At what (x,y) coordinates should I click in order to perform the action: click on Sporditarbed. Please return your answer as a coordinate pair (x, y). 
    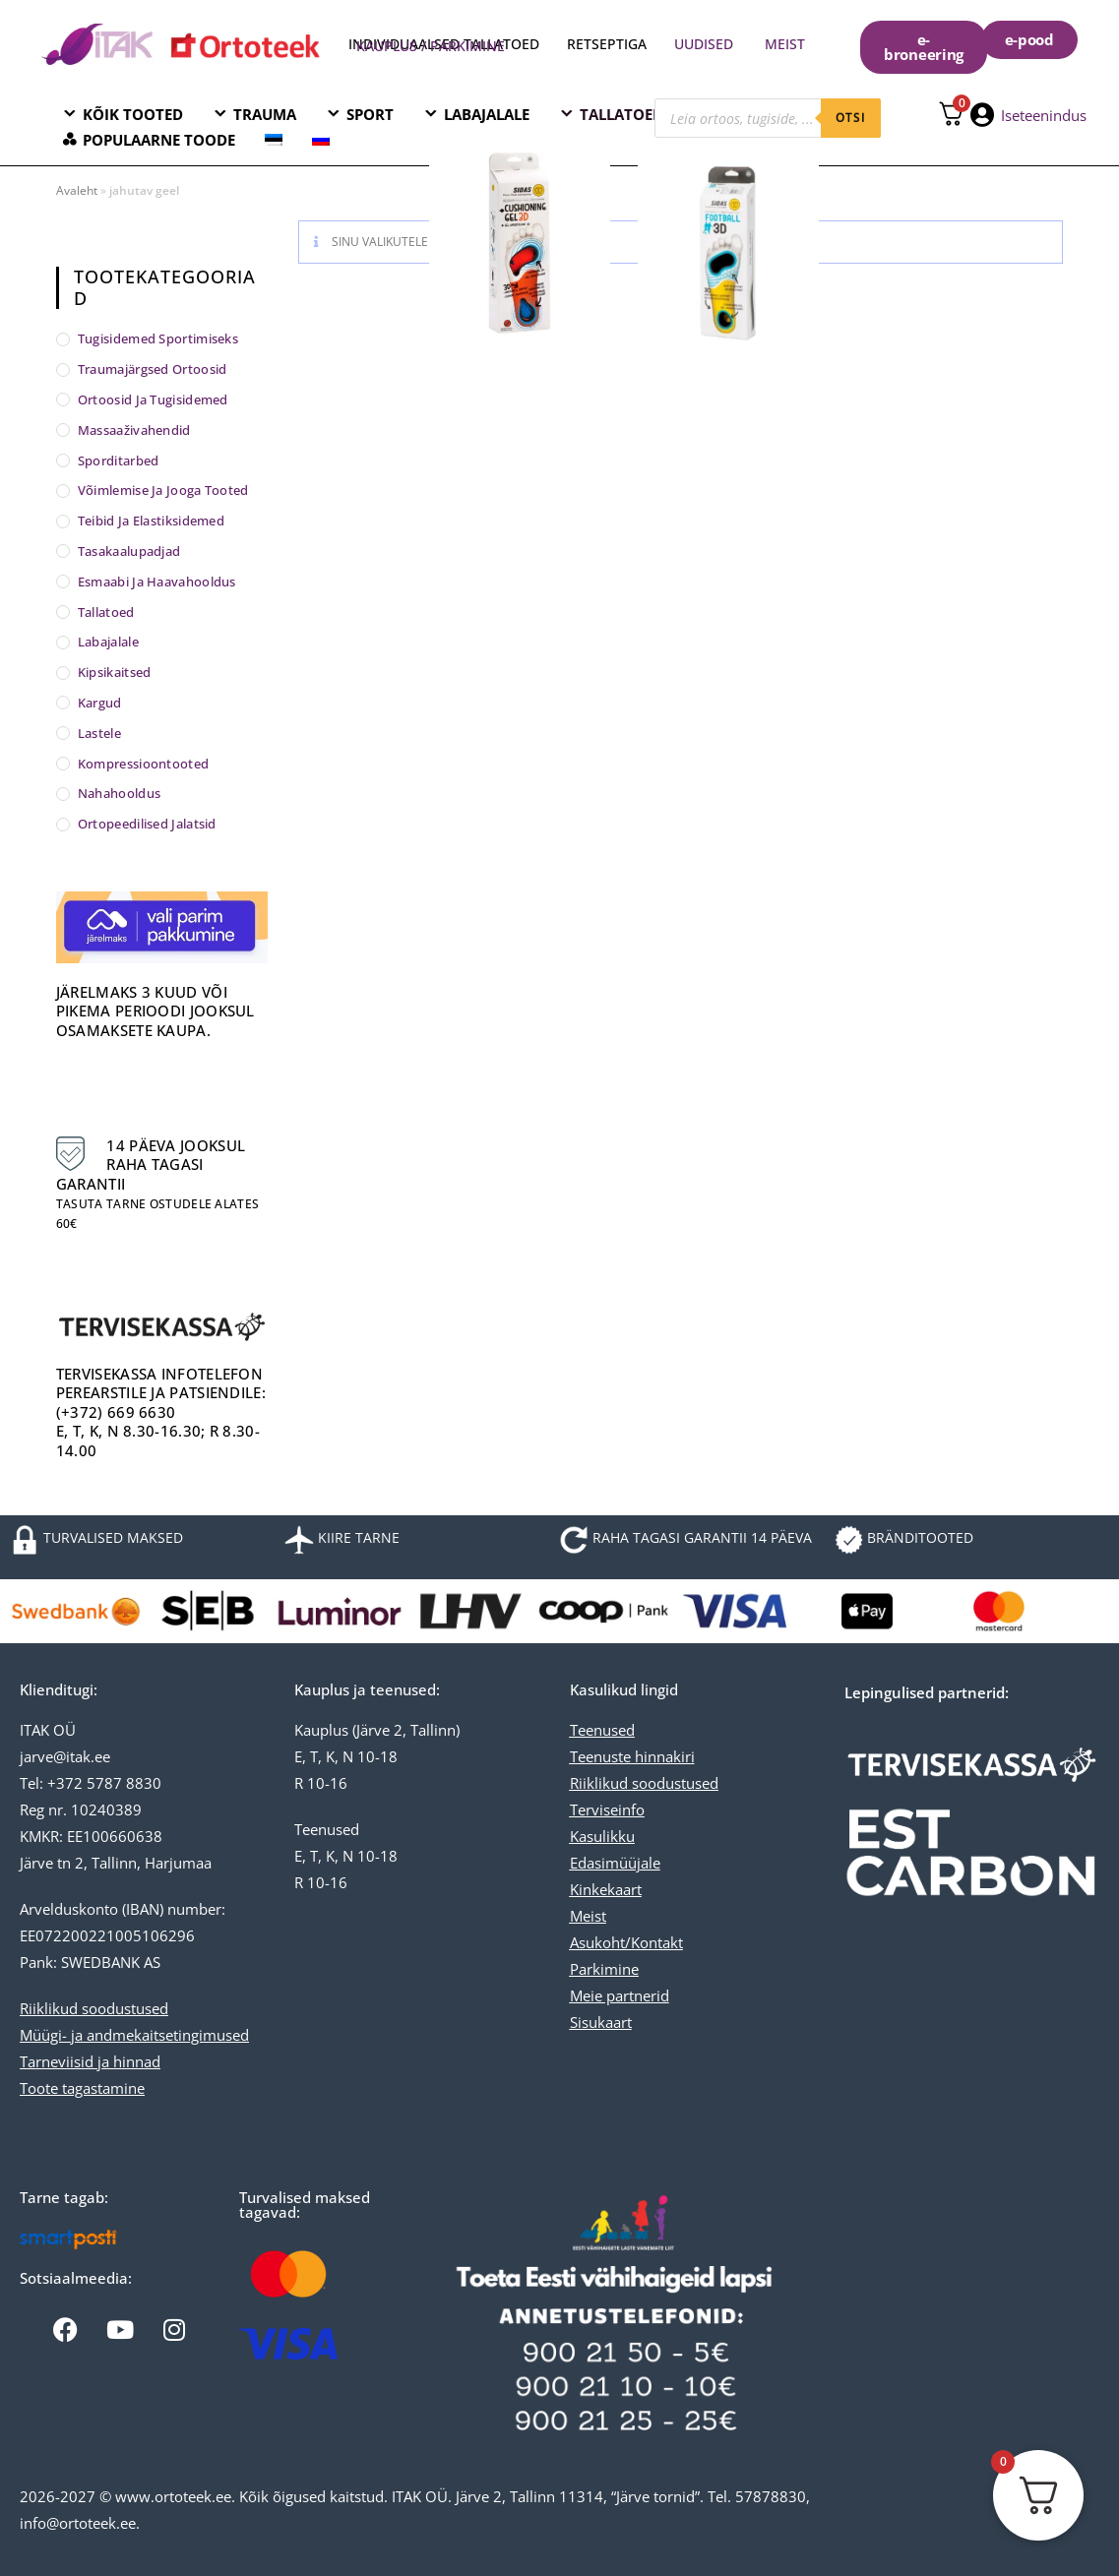
    Looking at the image, I should click on (118, 460).